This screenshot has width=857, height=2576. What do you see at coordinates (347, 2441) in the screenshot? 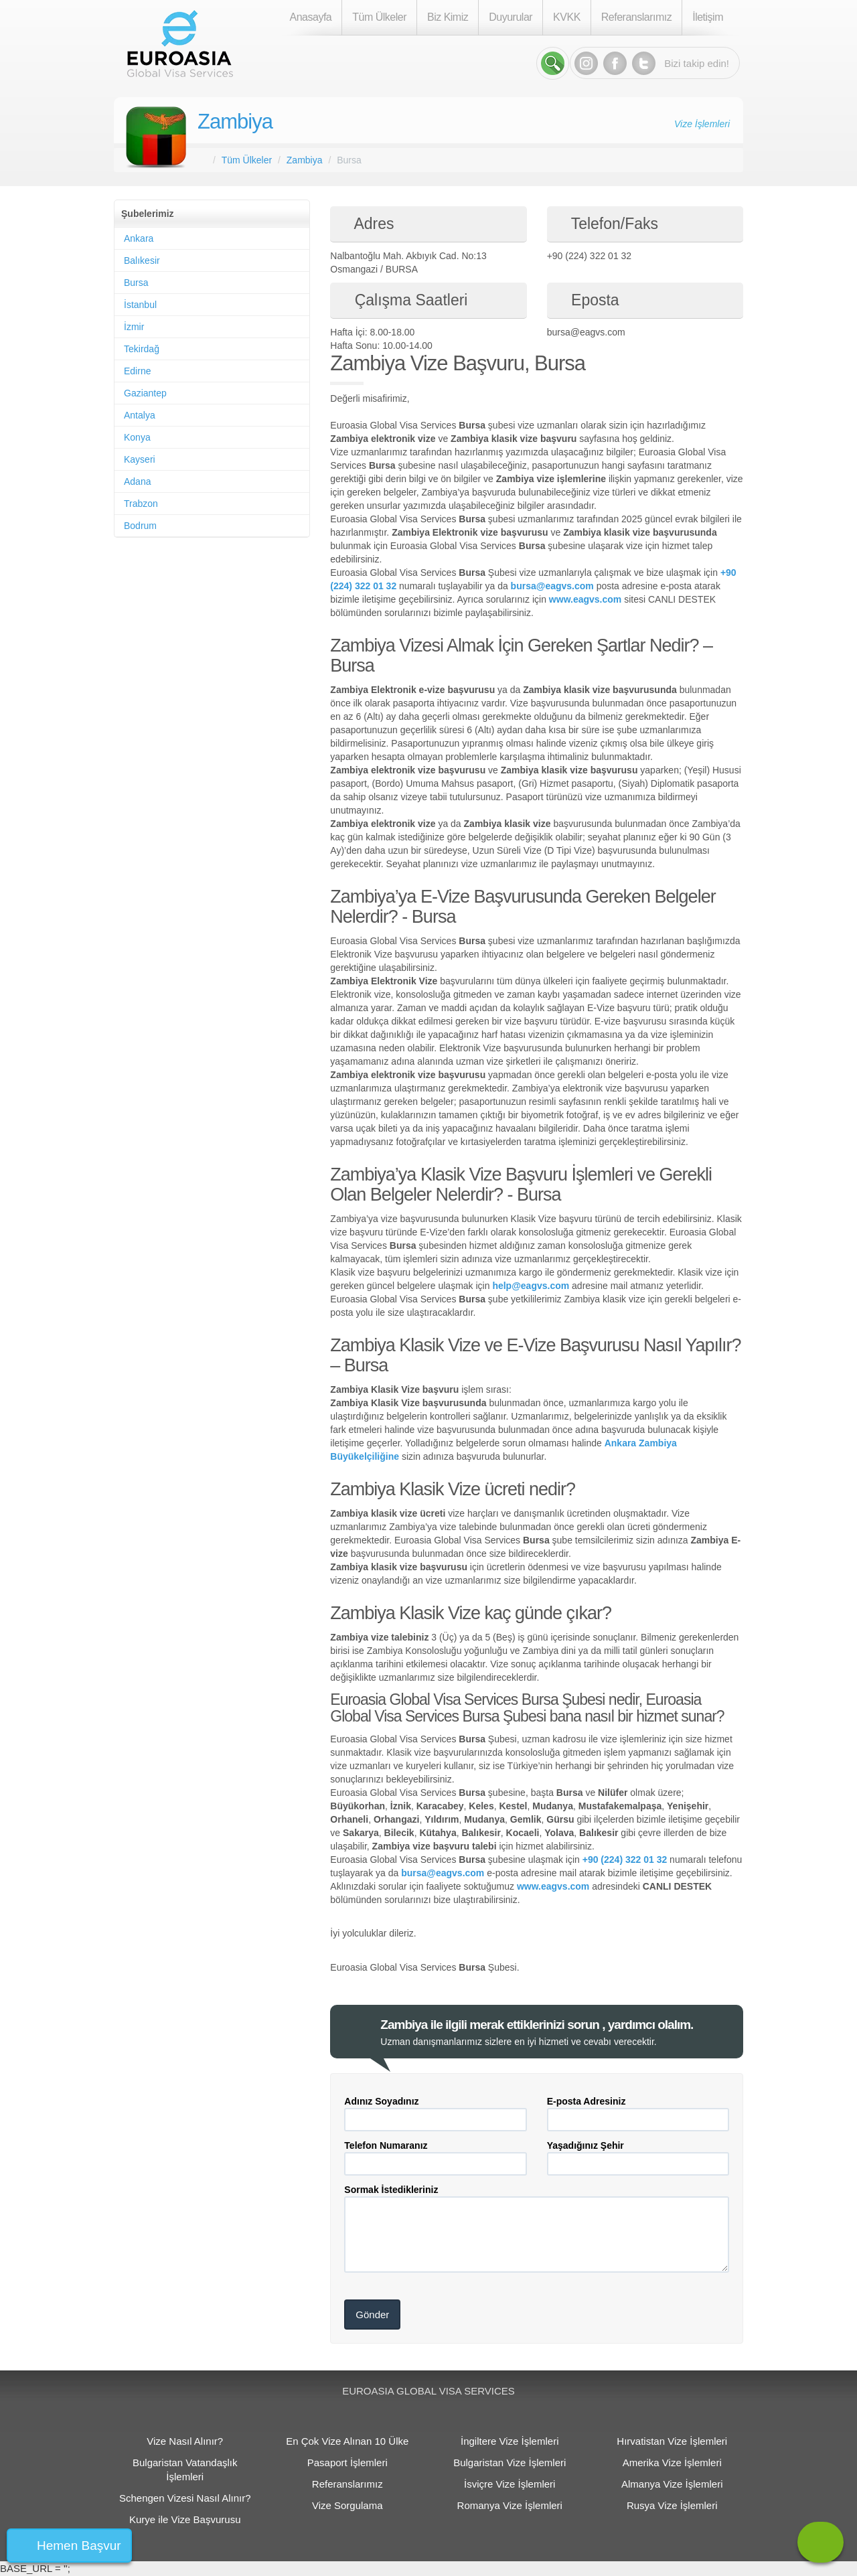
I see `En Çok Vize Alınan 10 Ülke` at bounding box center [347, 2441].